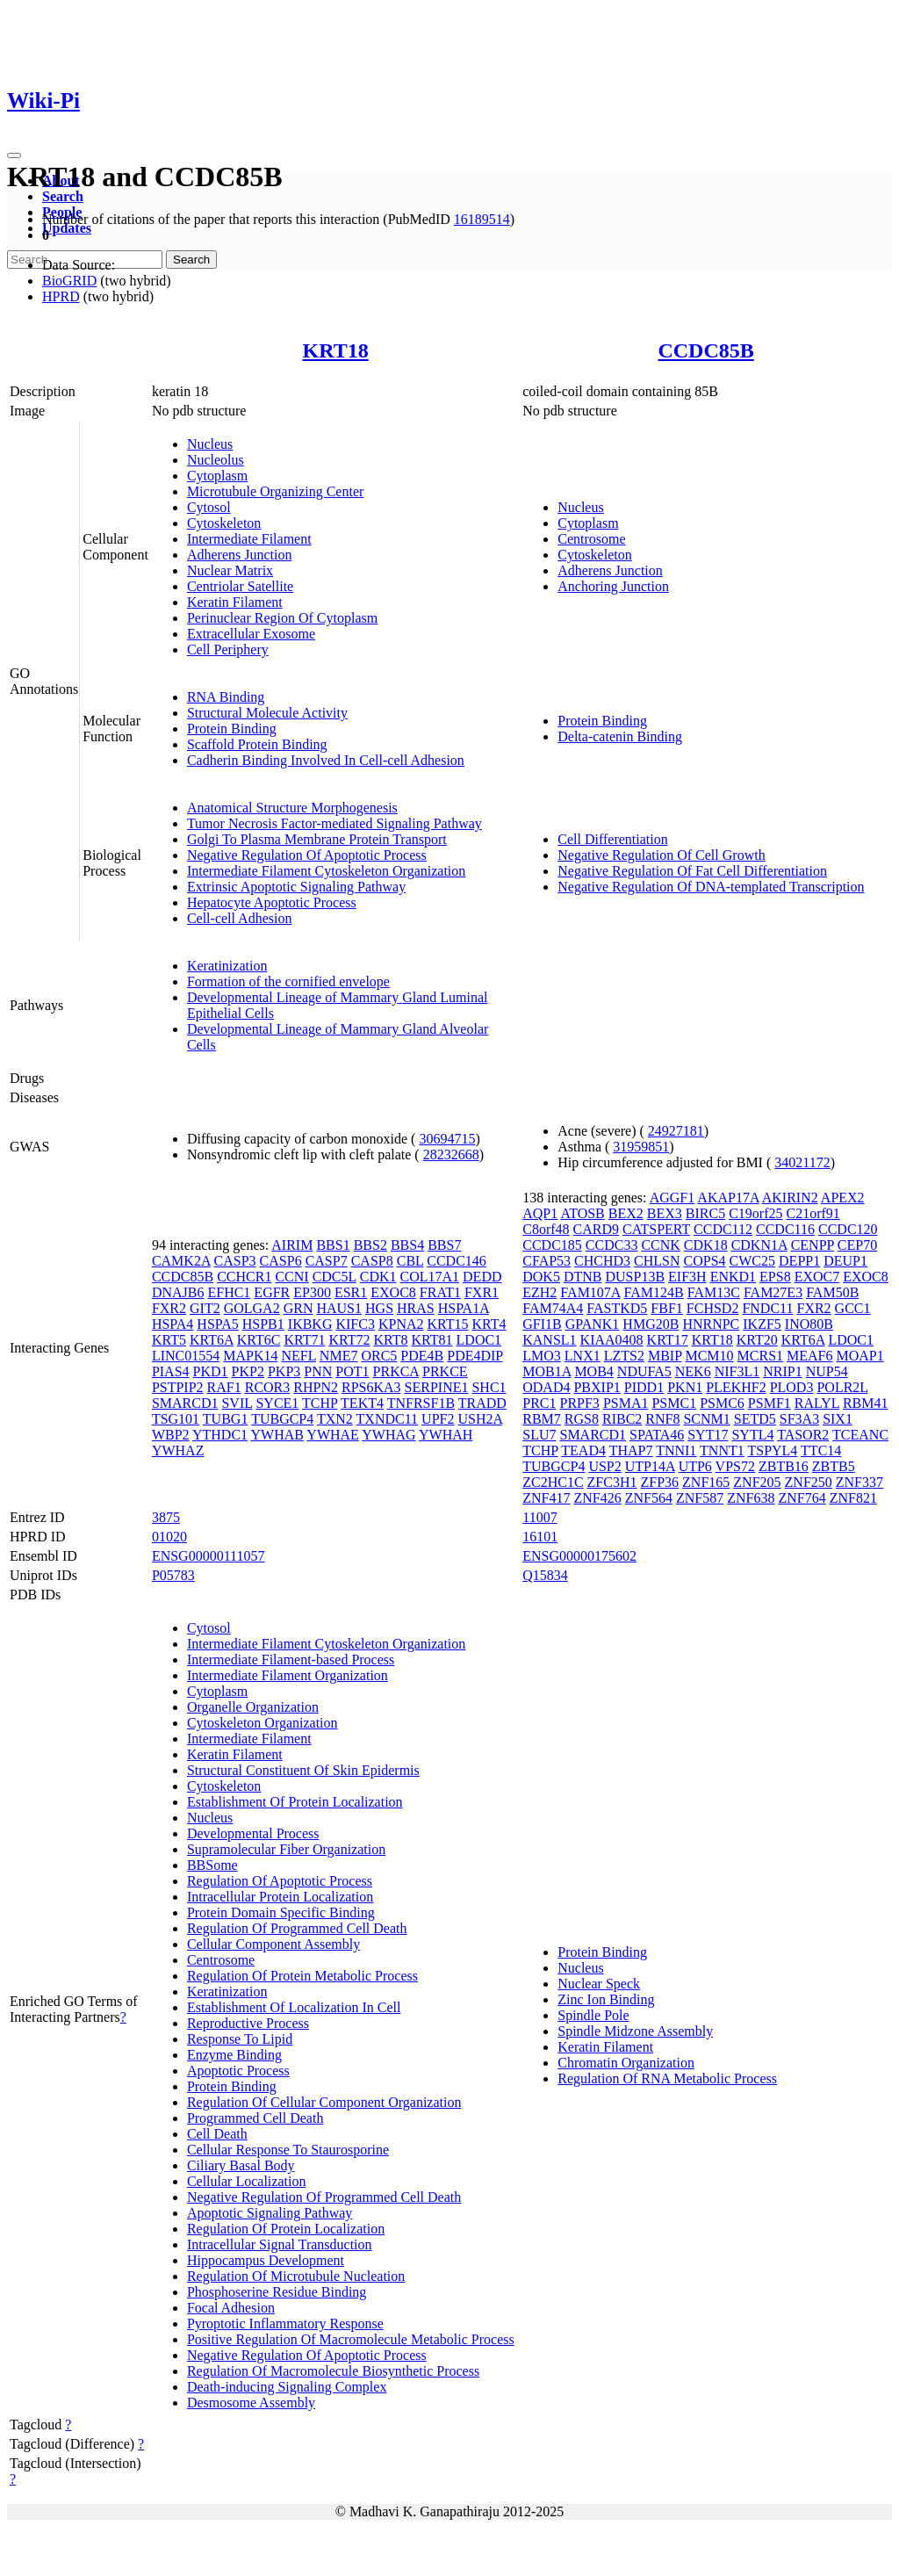  I want to click on UTP14A, so click(650, 1466).